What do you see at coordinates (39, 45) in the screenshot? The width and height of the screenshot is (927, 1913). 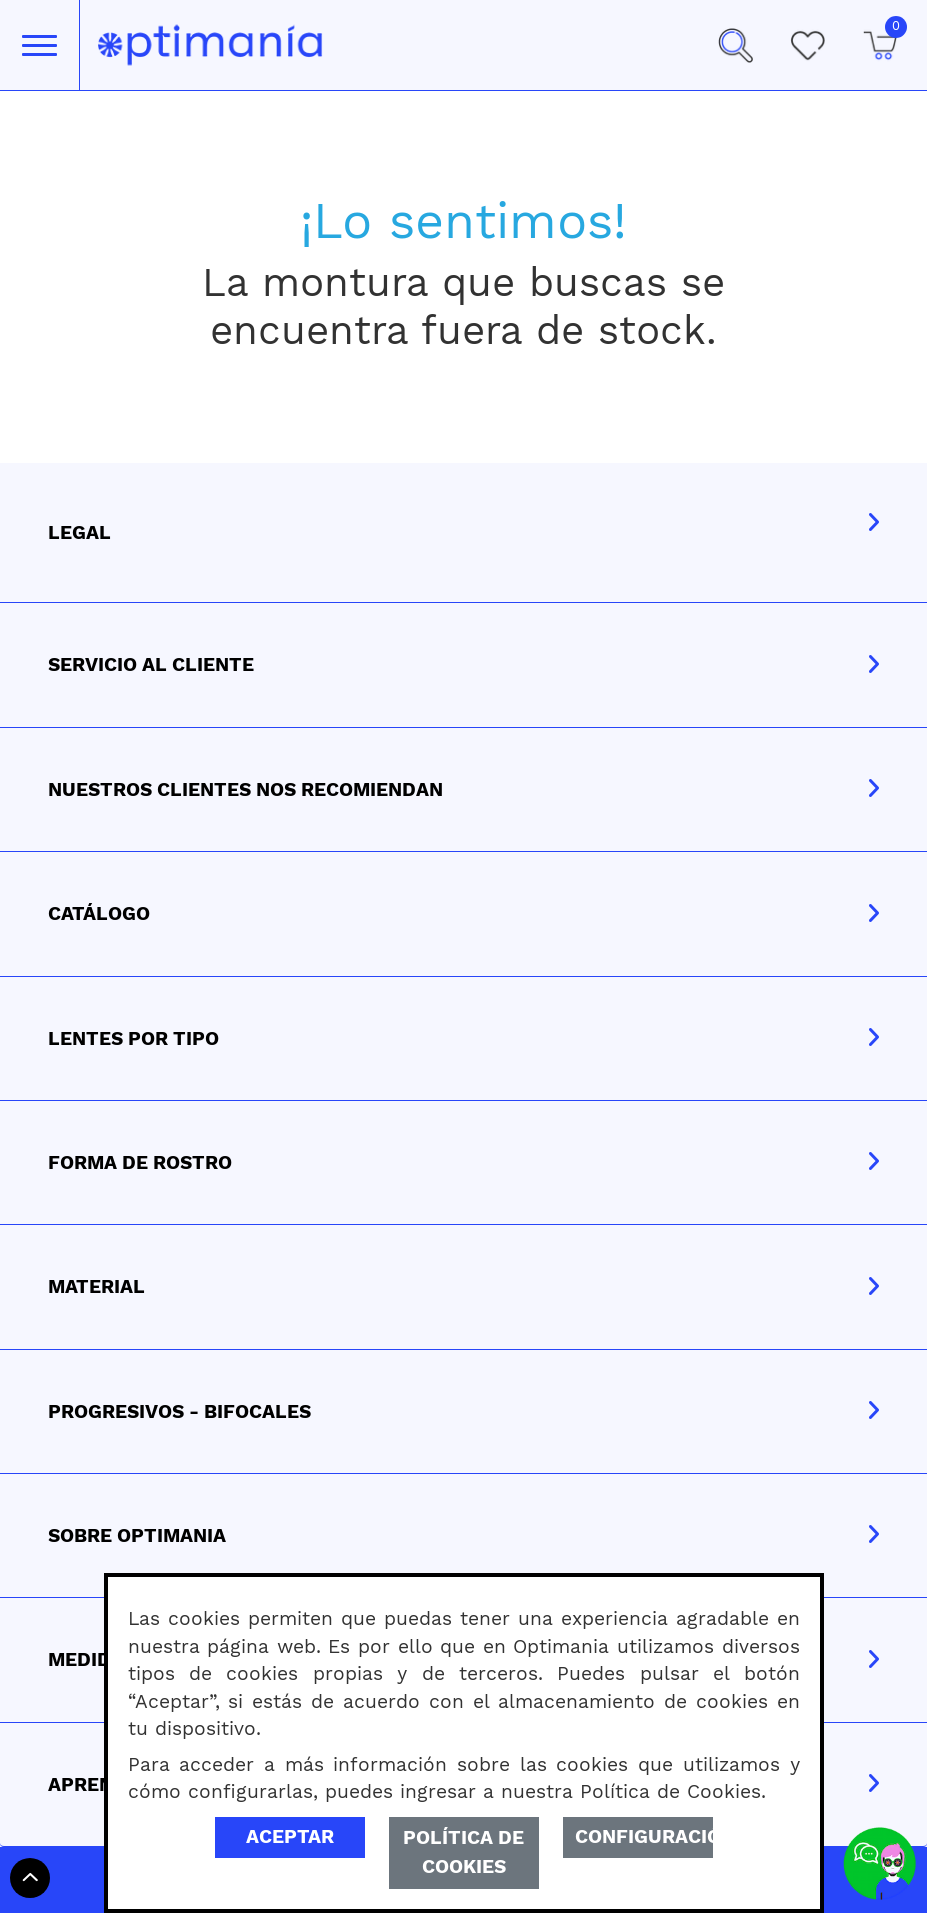 I see `[Toggle navigation]` at bounding box center [39, 45].